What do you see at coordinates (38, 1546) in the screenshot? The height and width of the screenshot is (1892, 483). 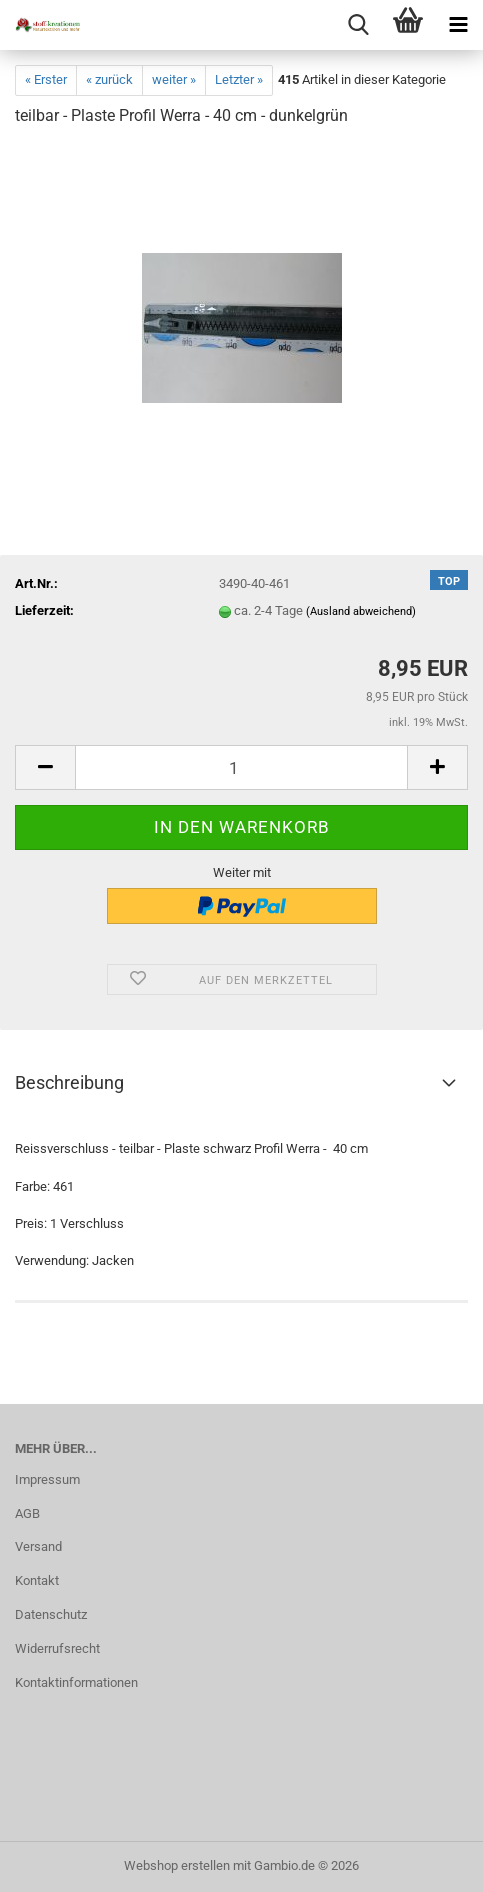 I see `Versand` at bounding box center [38, 1546].